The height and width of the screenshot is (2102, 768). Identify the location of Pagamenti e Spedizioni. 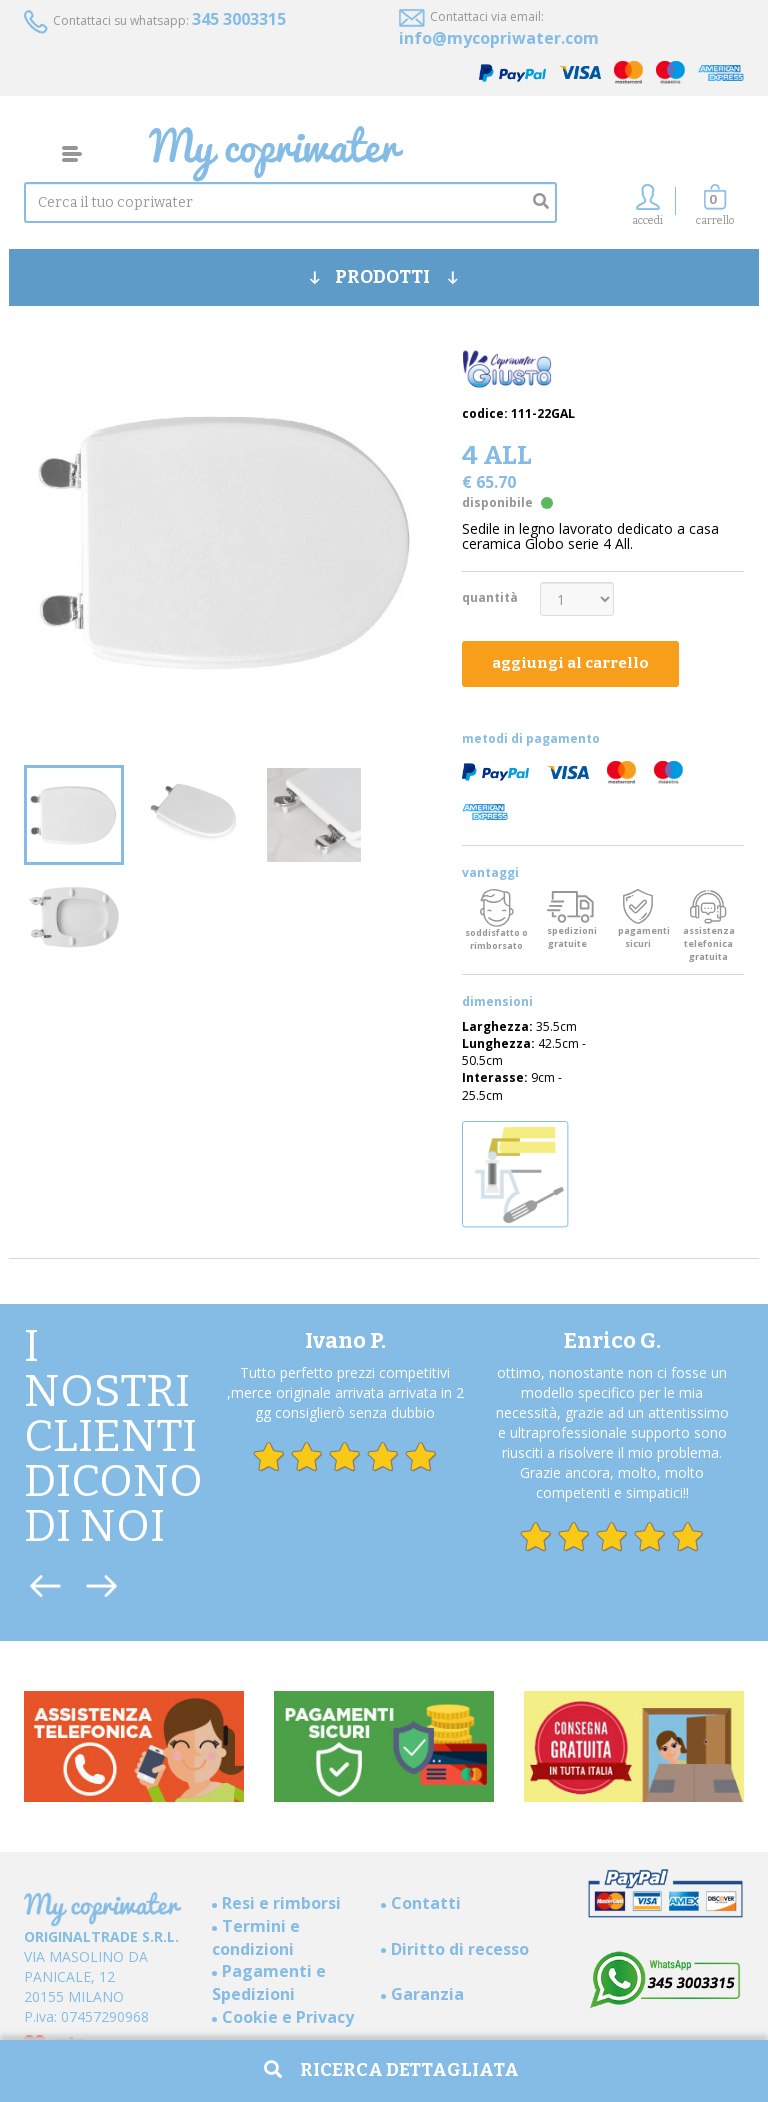
(269, 1982).